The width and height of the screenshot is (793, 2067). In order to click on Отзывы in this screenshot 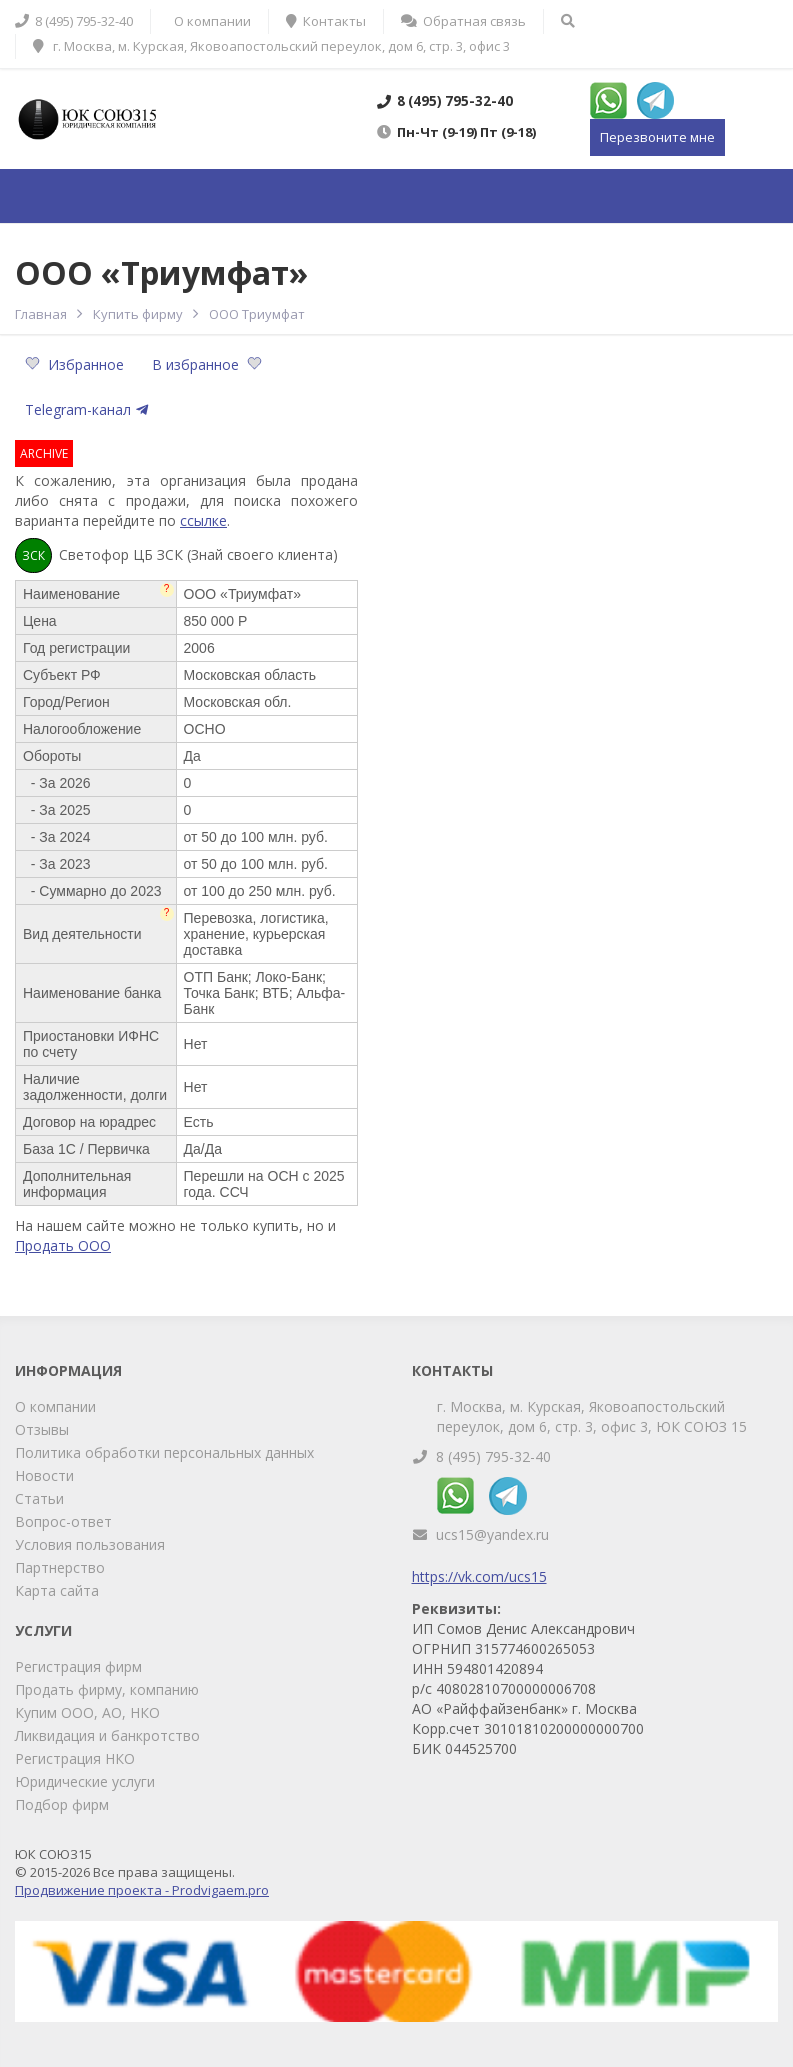, I will do `click(42, 1429)`.